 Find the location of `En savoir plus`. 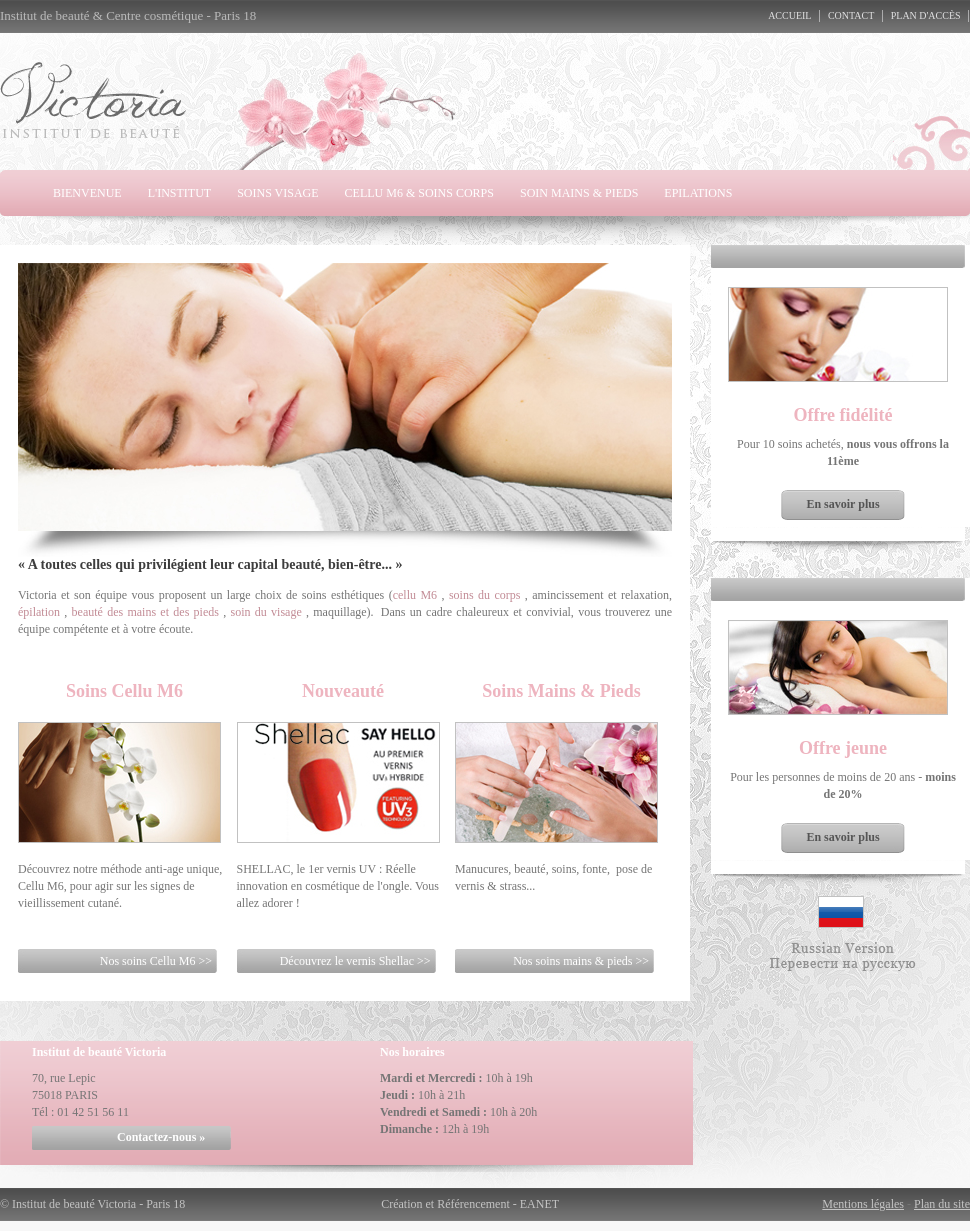

En savoir plus is located at coordinates (842, 504).